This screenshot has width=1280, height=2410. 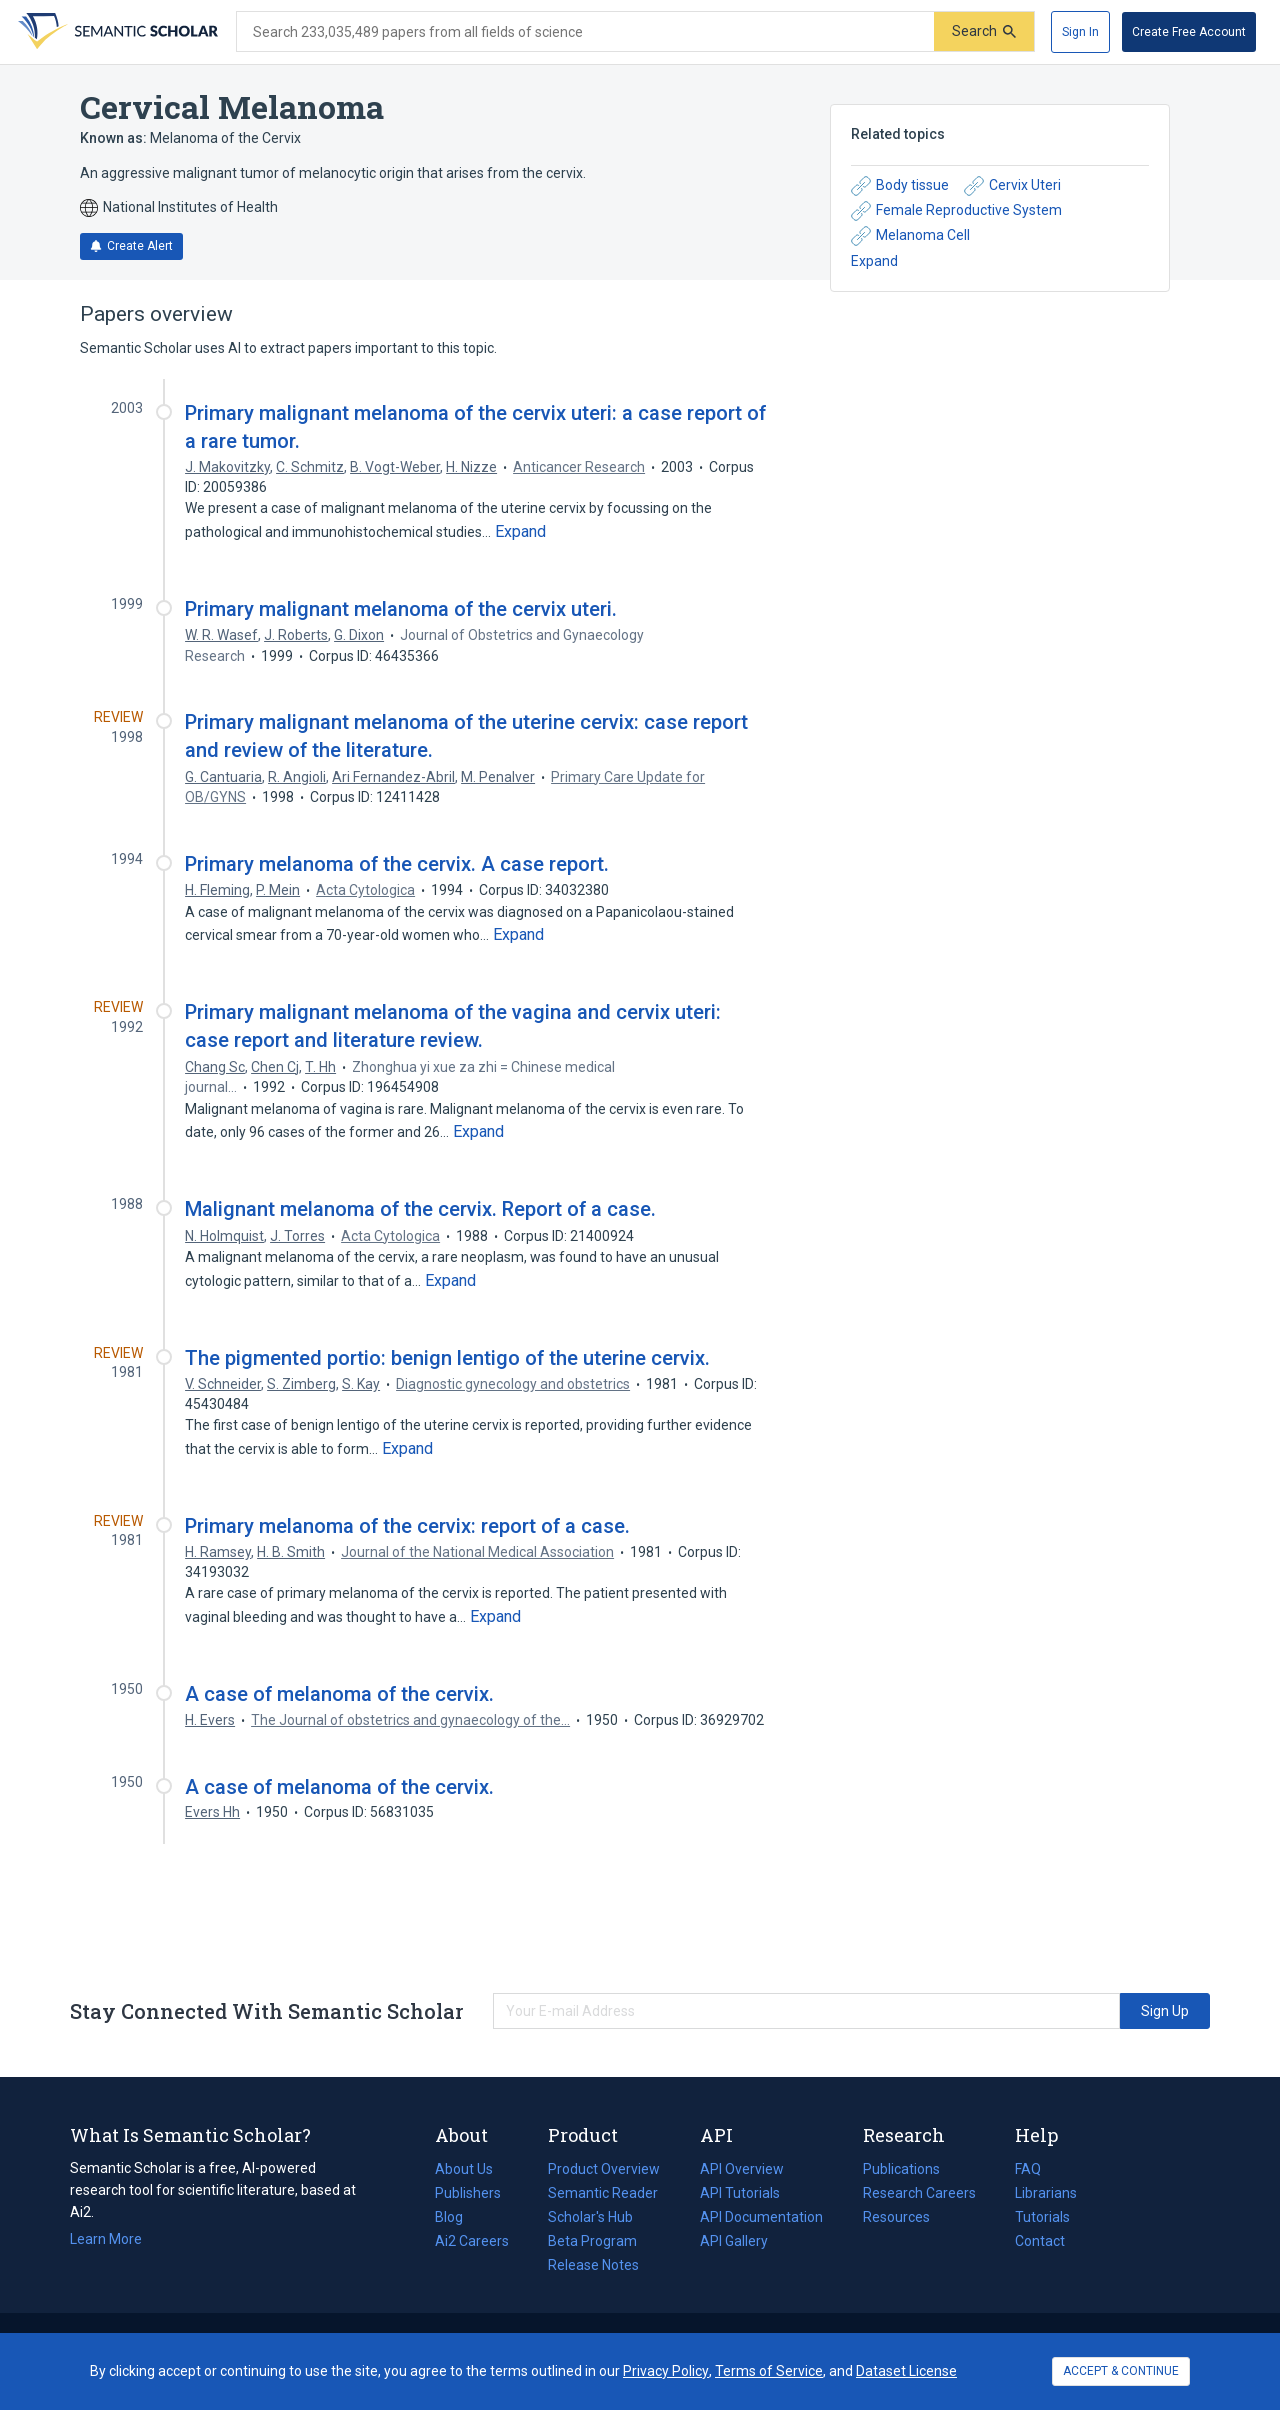 What do you see at coordinates (734, 2241) in the screenshot?
I see `API Gallery` at bounding box center [734, 2241].